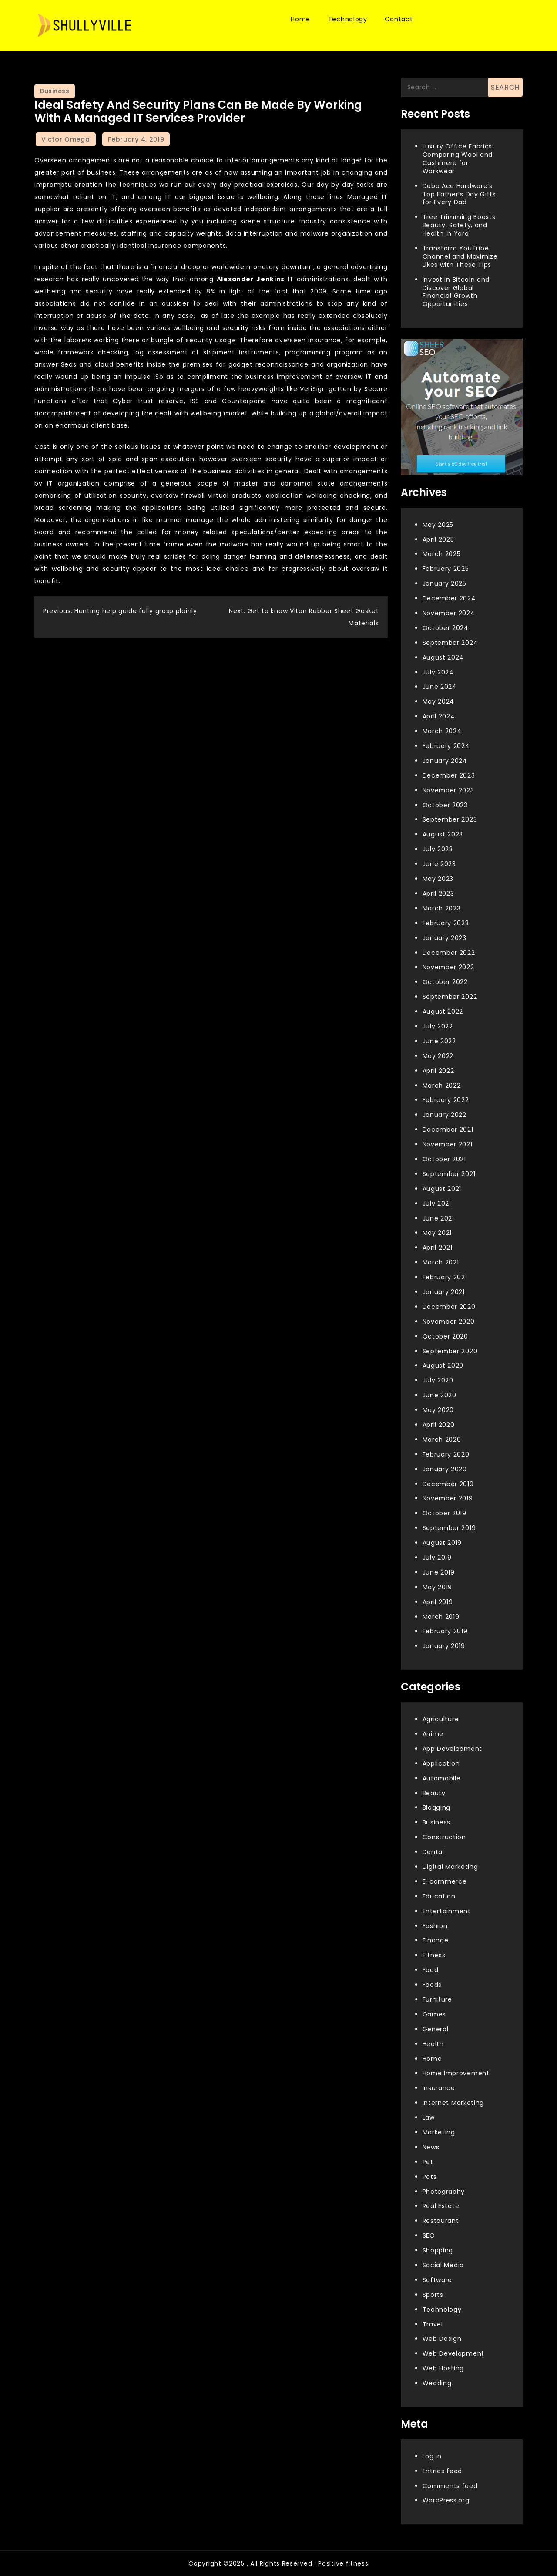 This screenshot has width=557, height=2576. What do you see at coordinates (453, 2102) in the screenshot?
I see `Internet Marketing` at bounding box center [453, 2102].